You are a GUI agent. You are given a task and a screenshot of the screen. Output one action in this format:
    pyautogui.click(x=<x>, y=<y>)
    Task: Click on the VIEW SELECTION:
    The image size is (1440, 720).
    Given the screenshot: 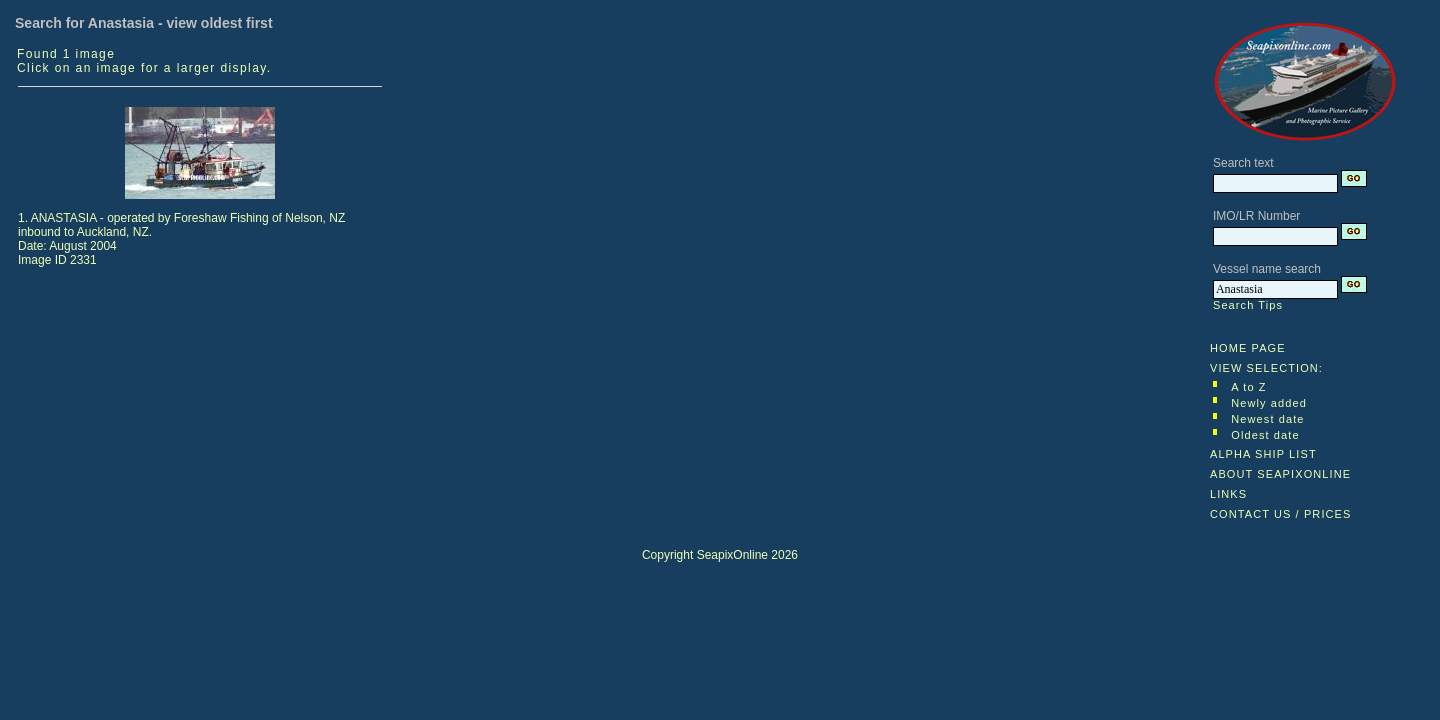 What is the action you would take?
    pyautogui.click(x=1266, y=368)
    